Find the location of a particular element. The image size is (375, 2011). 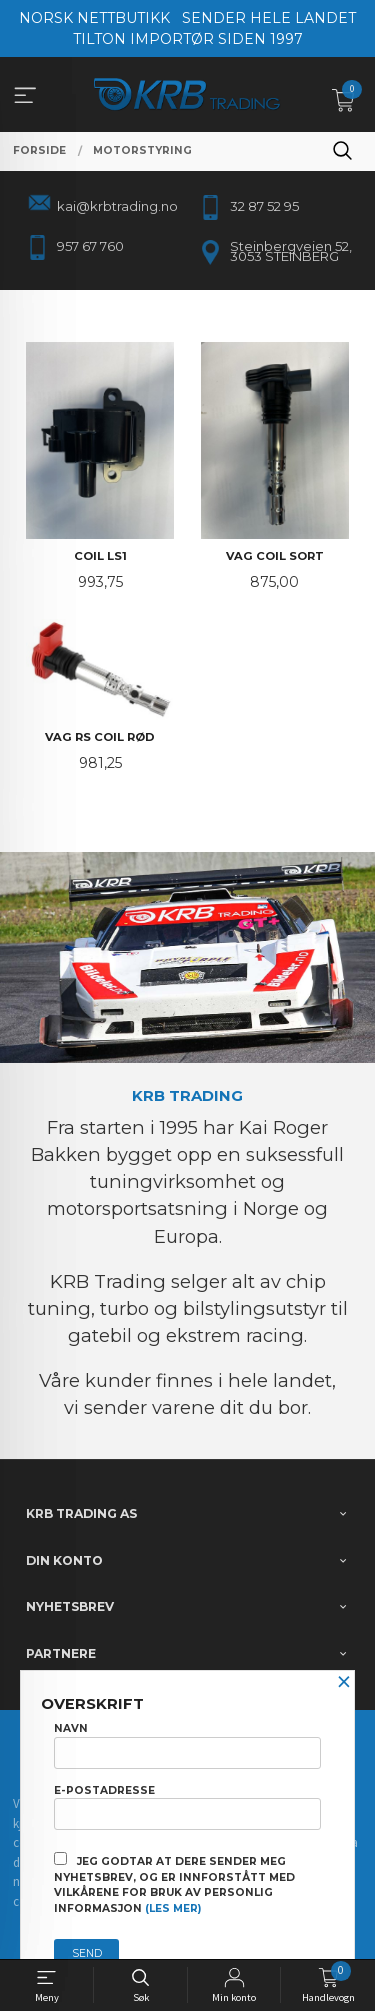

TILTON IMPORTØR SIDEN 1997 is located at coordinates (188, 39).